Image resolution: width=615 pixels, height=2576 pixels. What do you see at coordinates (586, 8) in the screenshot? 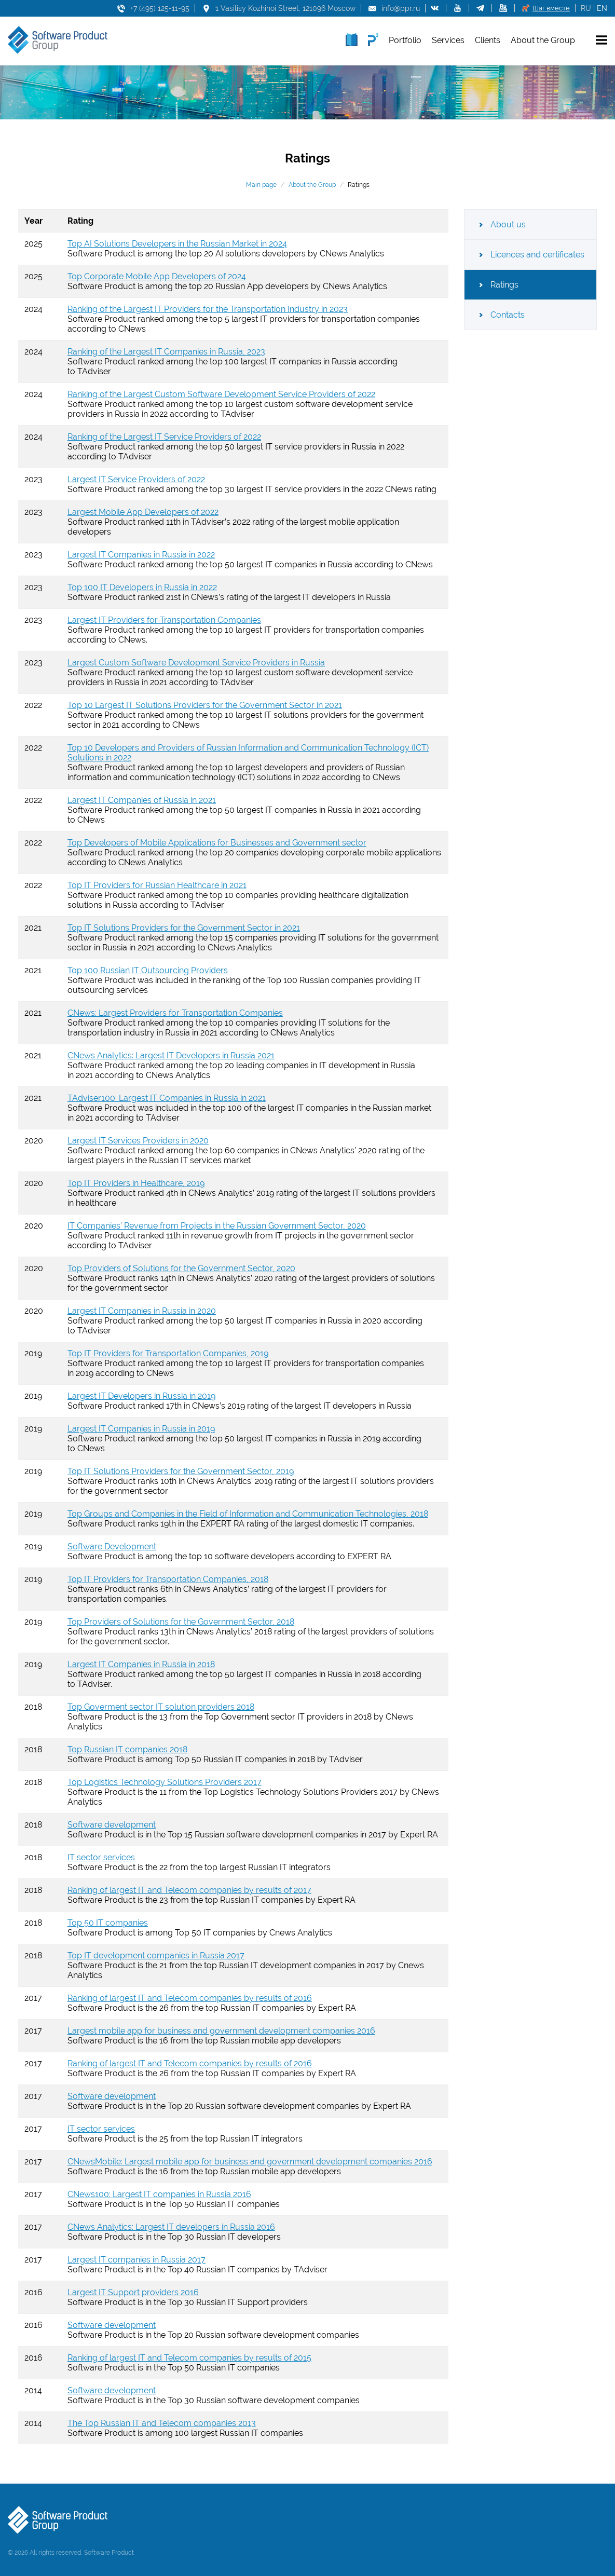
I see `RU` at bounding box center [586, 8].